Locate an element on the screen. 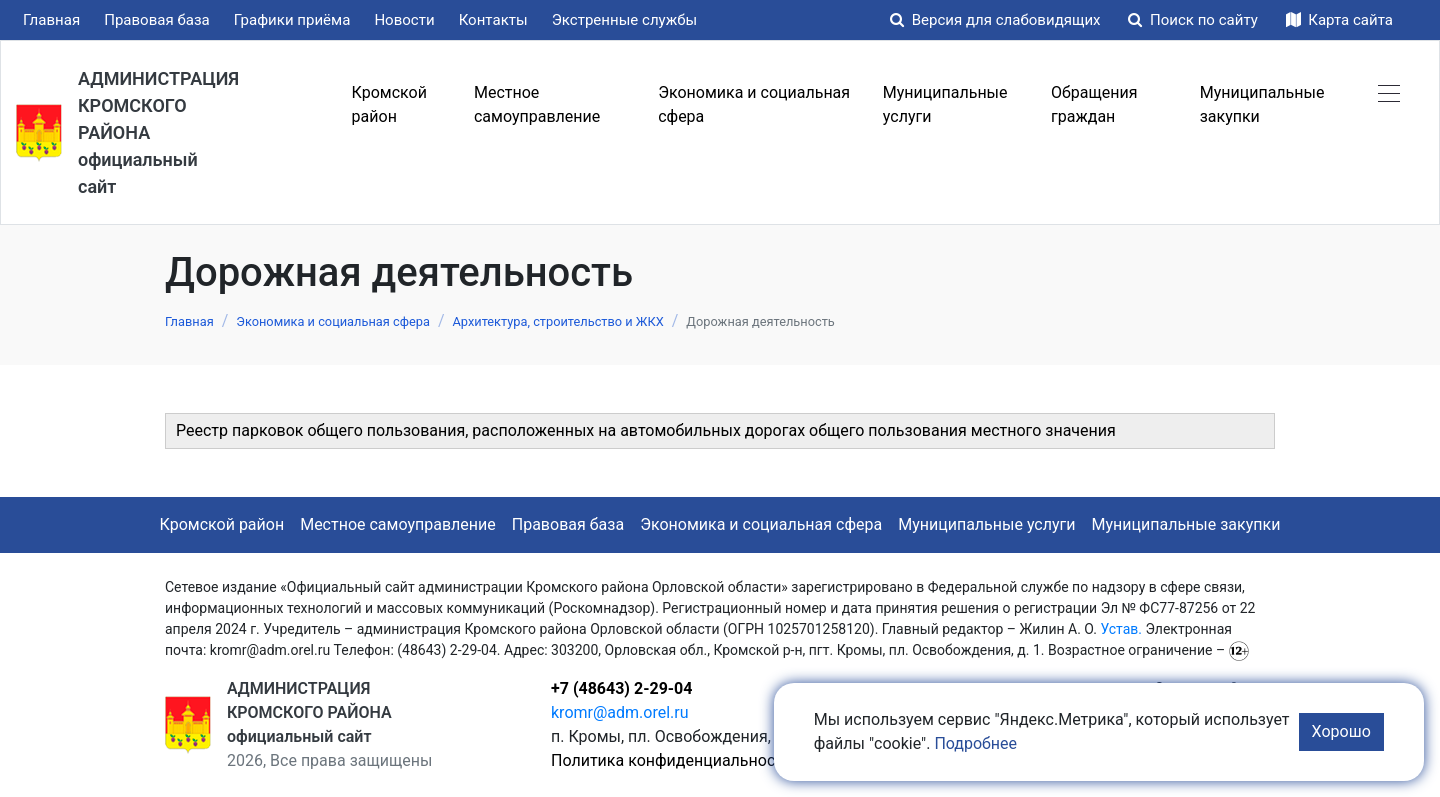  Экстренные службы is located at coordinates (625, 20).